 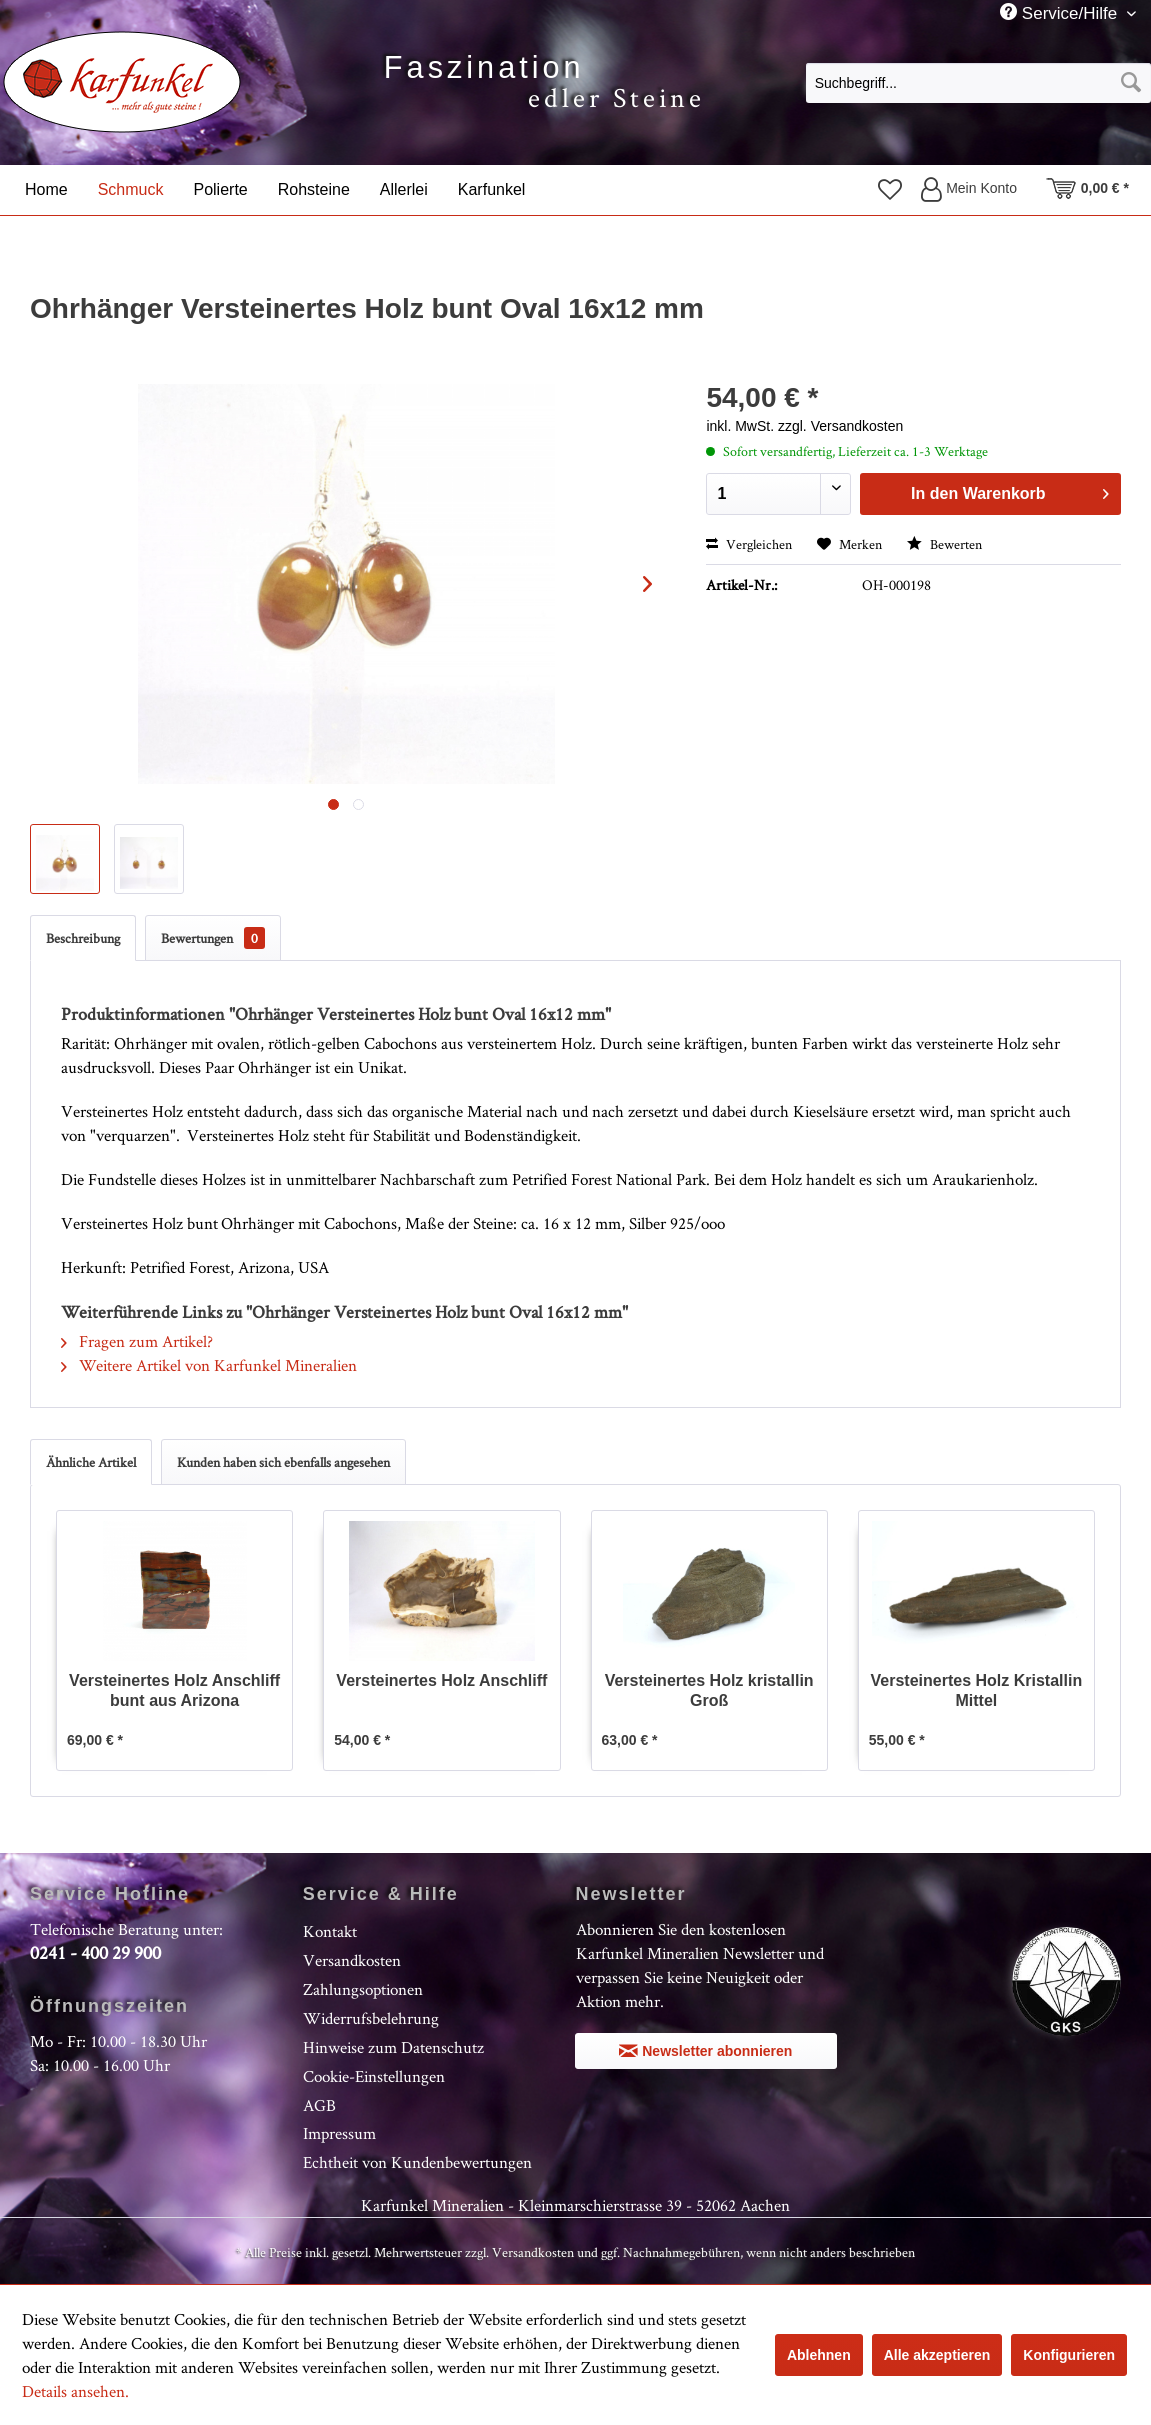 I want to click on Widerrufsbelehrung, so click(x=371, y=2018).